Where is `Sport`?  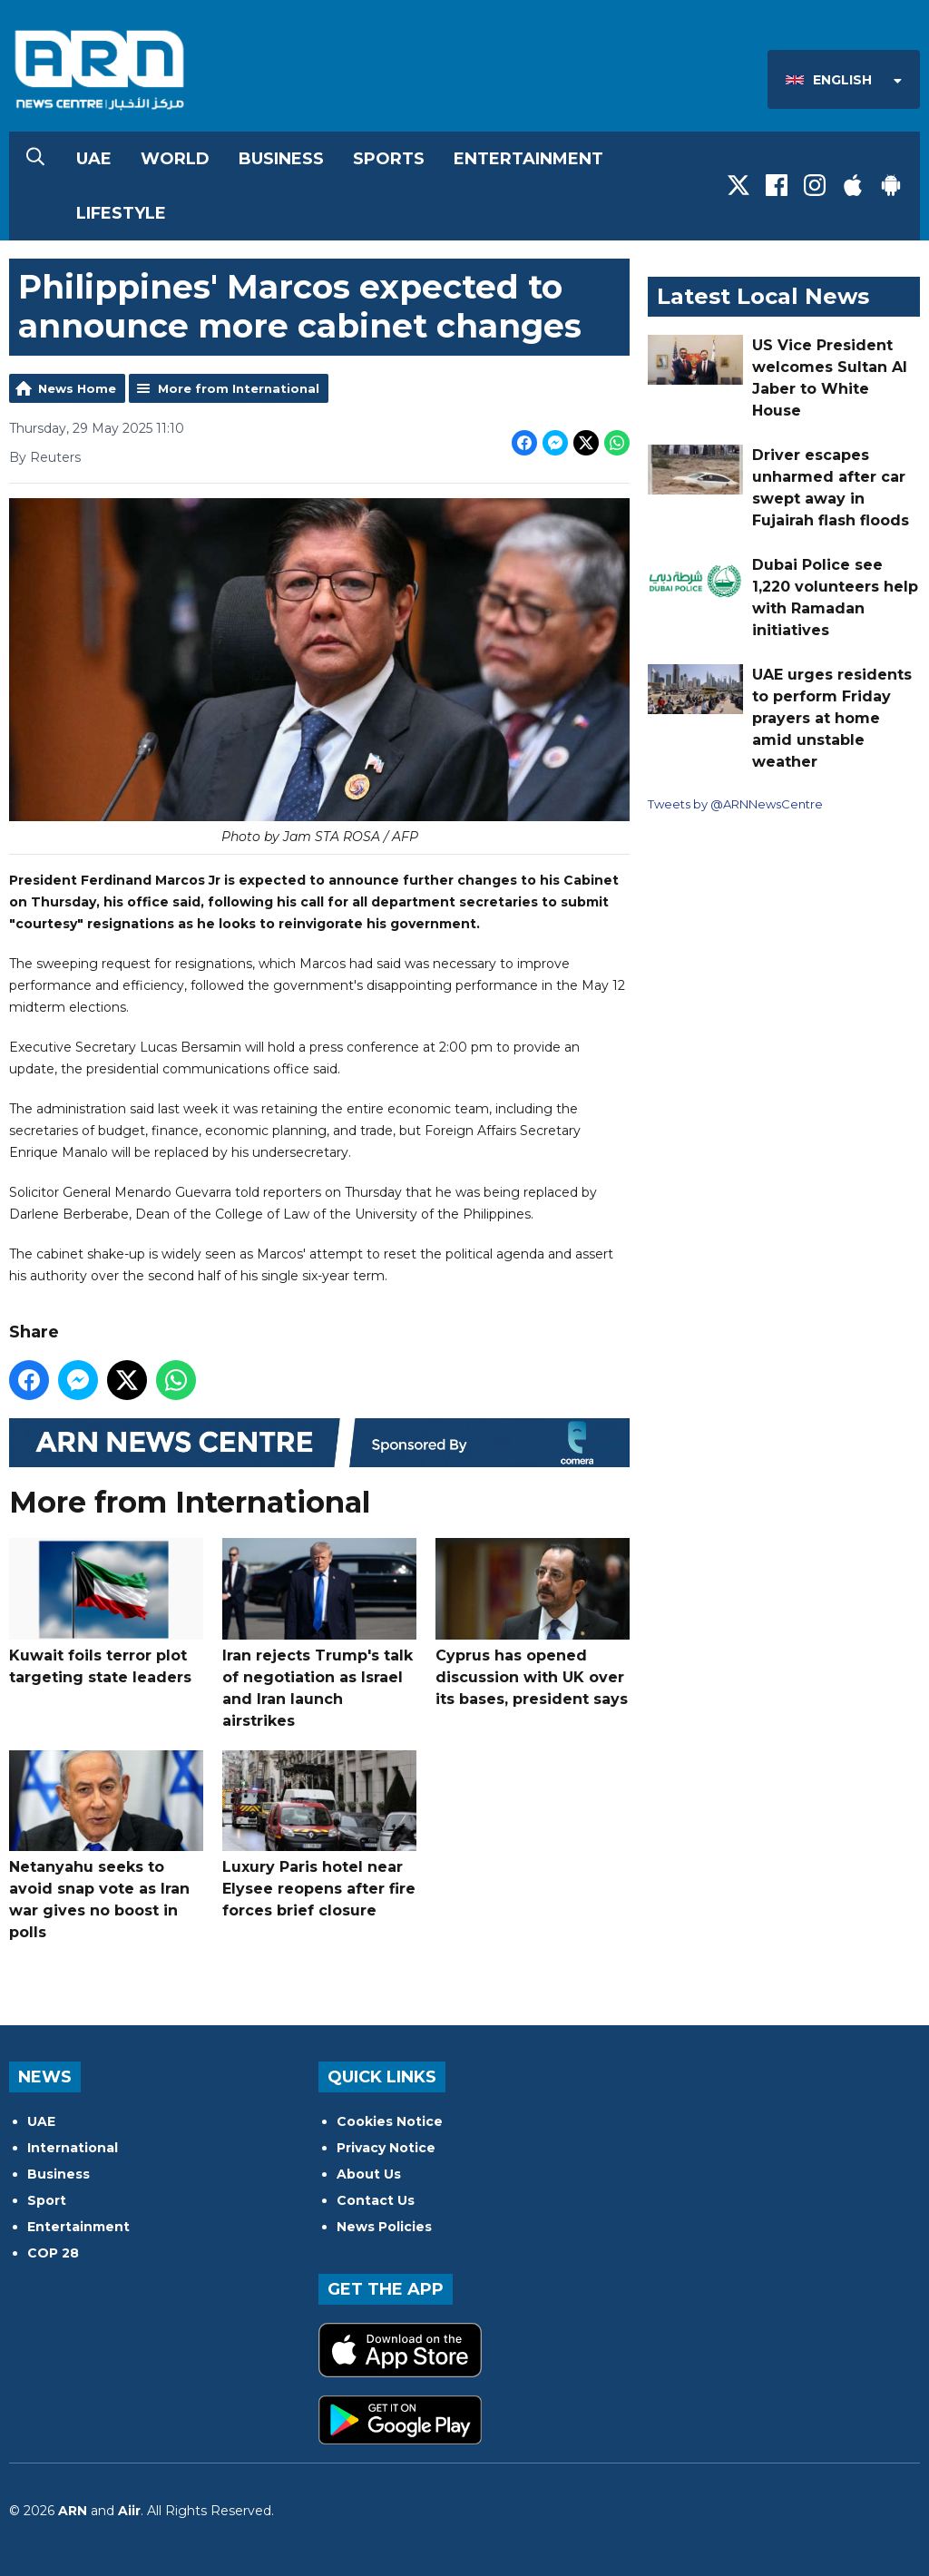 Sport is located at coordinates (46, 2200).